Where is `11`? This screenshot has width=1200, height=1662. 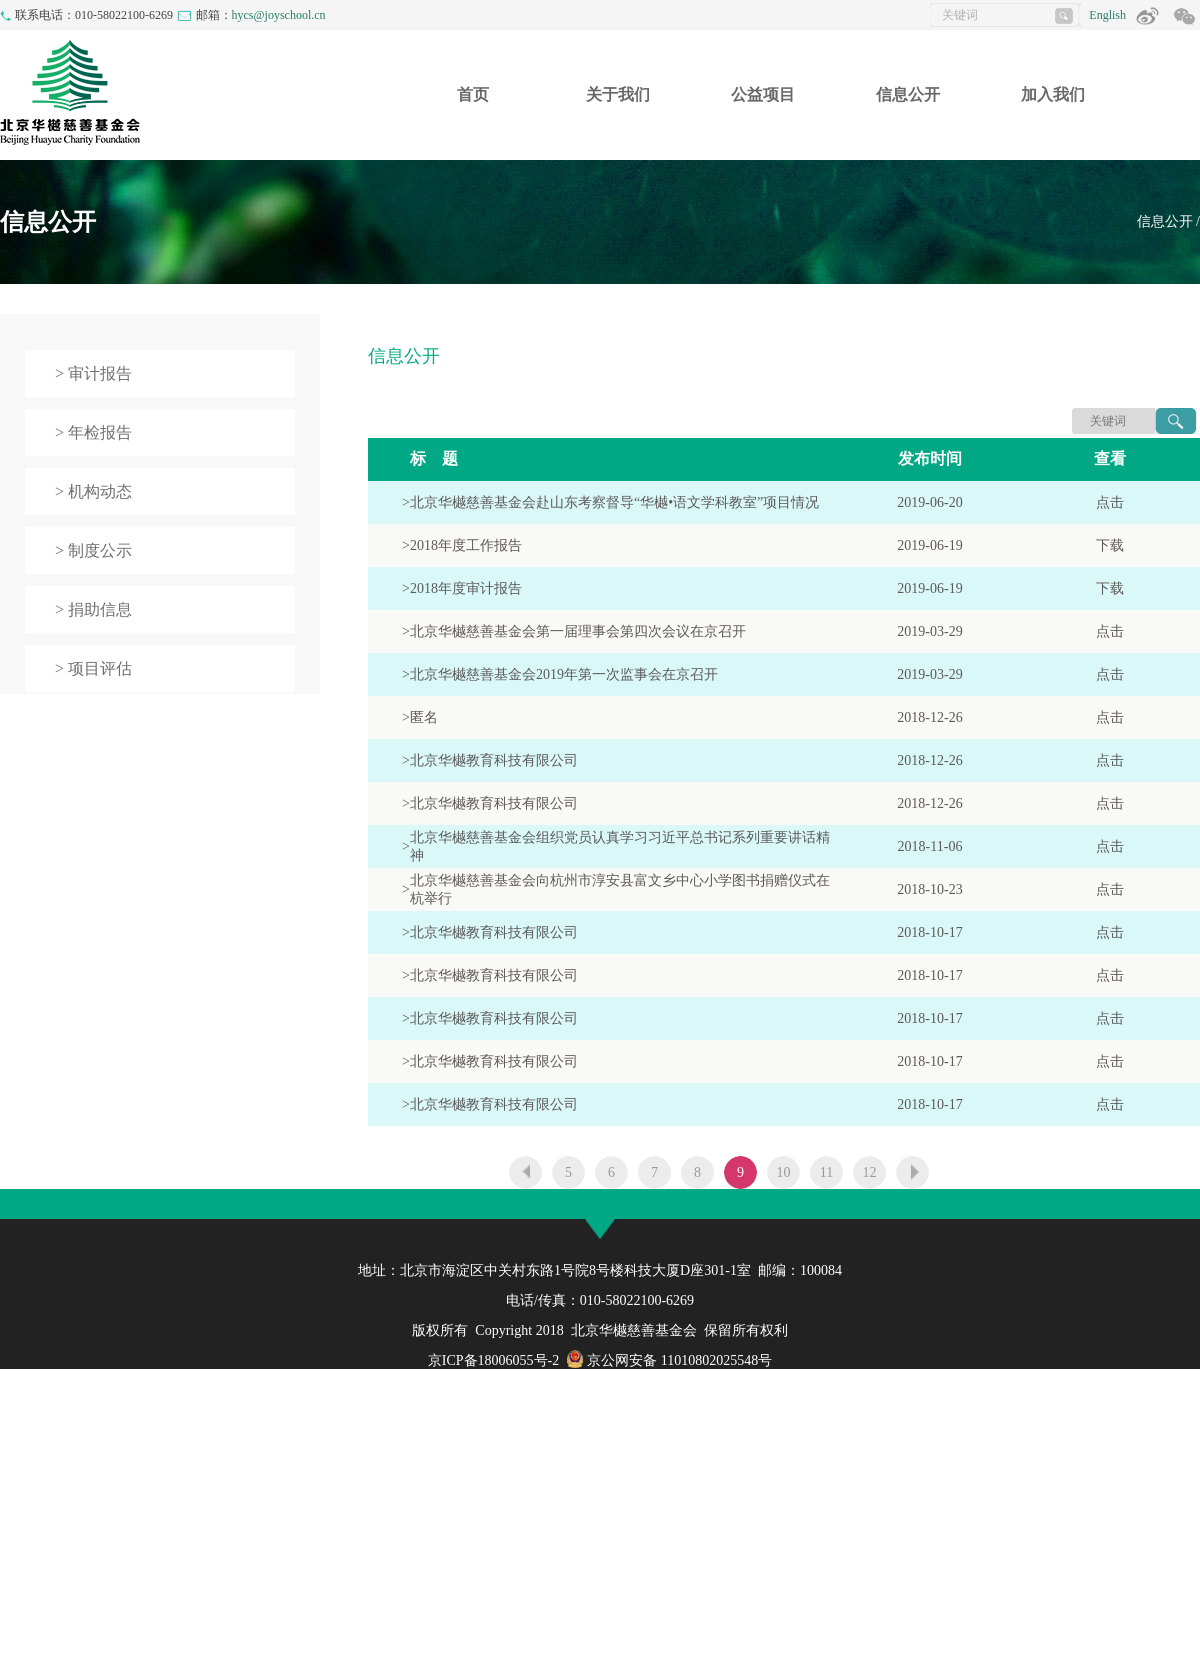 11 is located at coordinates (826, 1172).